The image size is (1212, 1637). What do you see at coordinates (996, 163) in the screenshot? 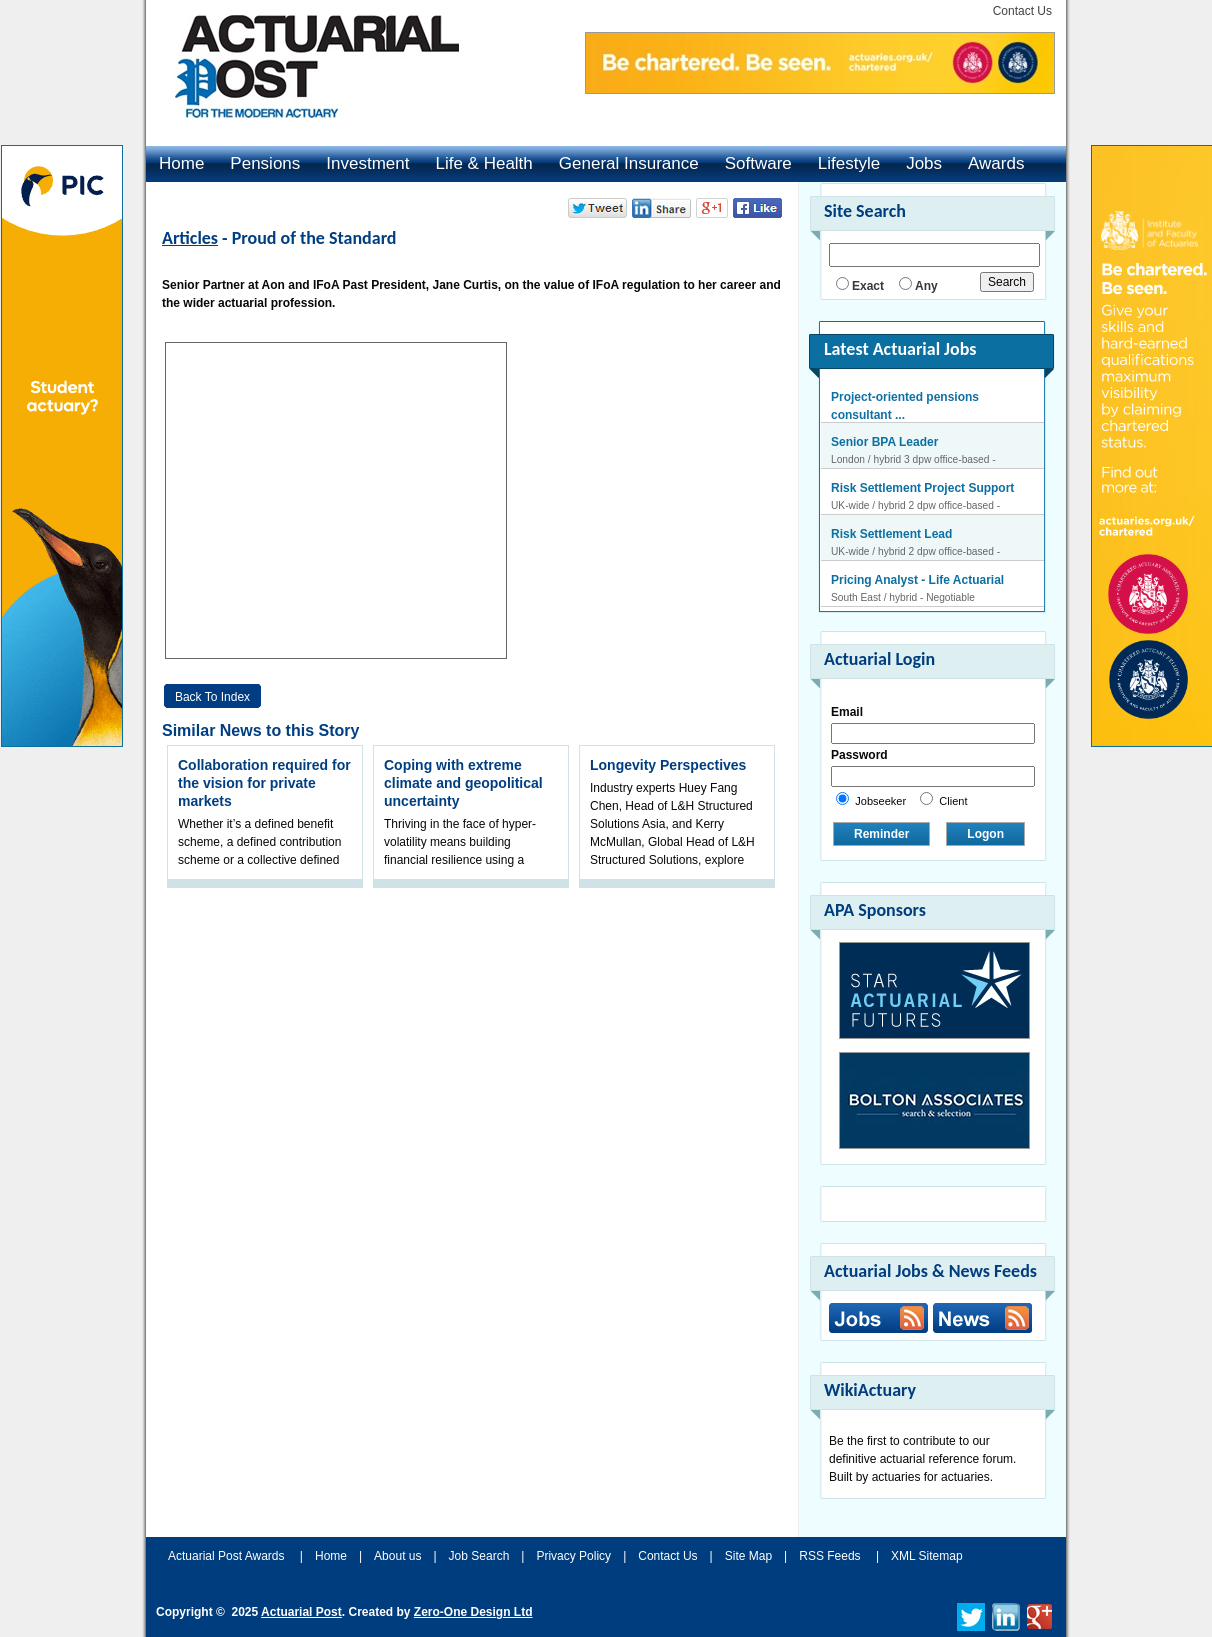
I see `Awards` at bounding box center [996, 163].